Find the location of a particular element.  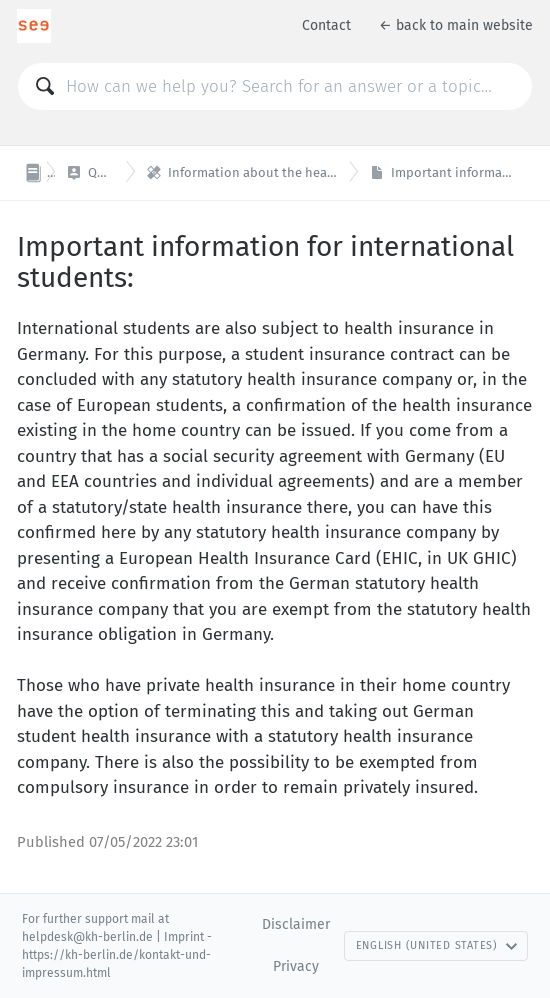

Privacy is located at coordinates (296, 966).